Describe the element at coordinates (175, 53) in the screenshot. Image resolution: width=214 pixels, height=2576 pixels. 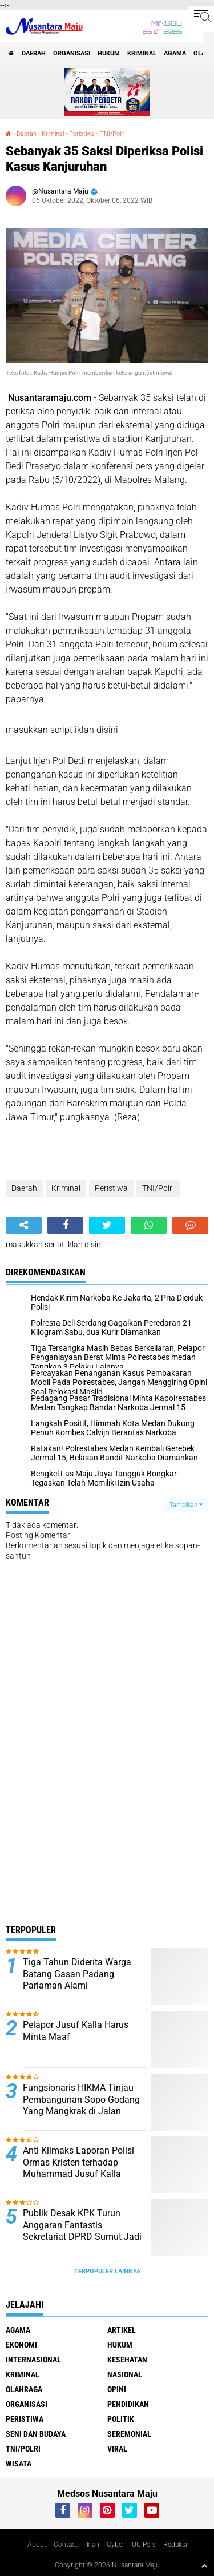
I see `Agama` at that location.